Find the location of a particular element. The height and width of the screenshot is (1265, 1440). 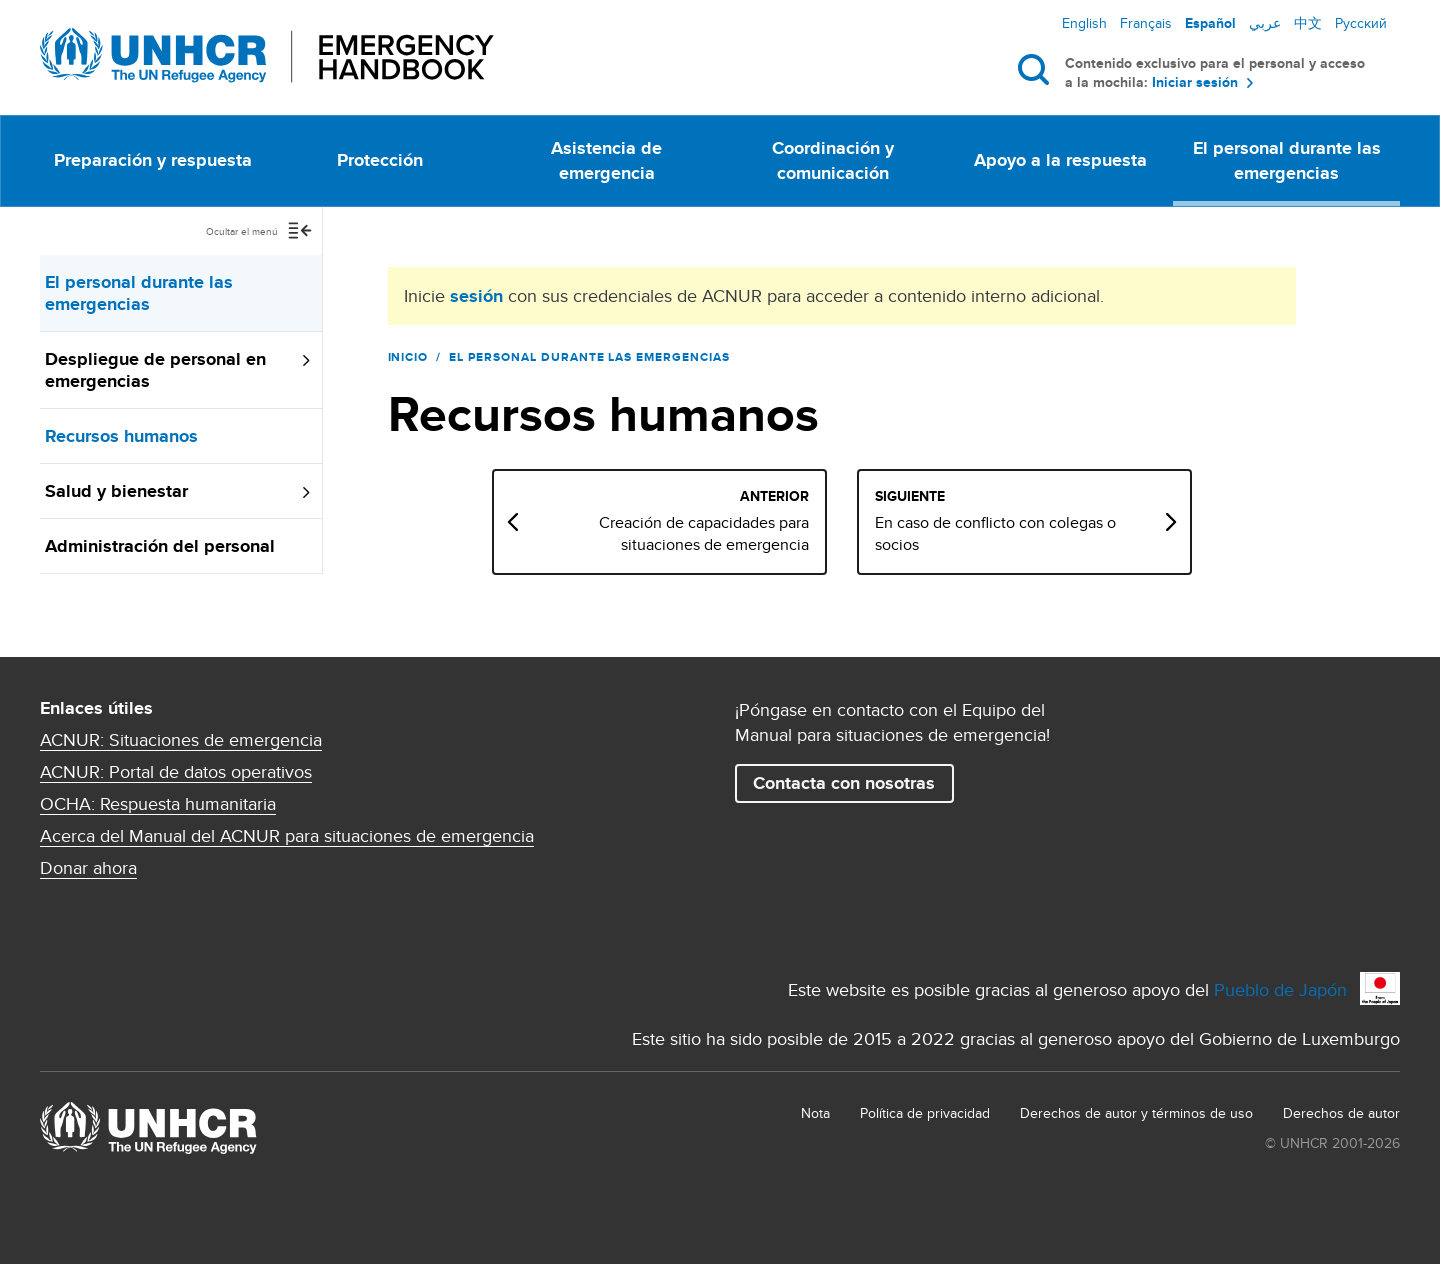

Derechos de autor y términos de uso is located at coordinates (1136, 1113).